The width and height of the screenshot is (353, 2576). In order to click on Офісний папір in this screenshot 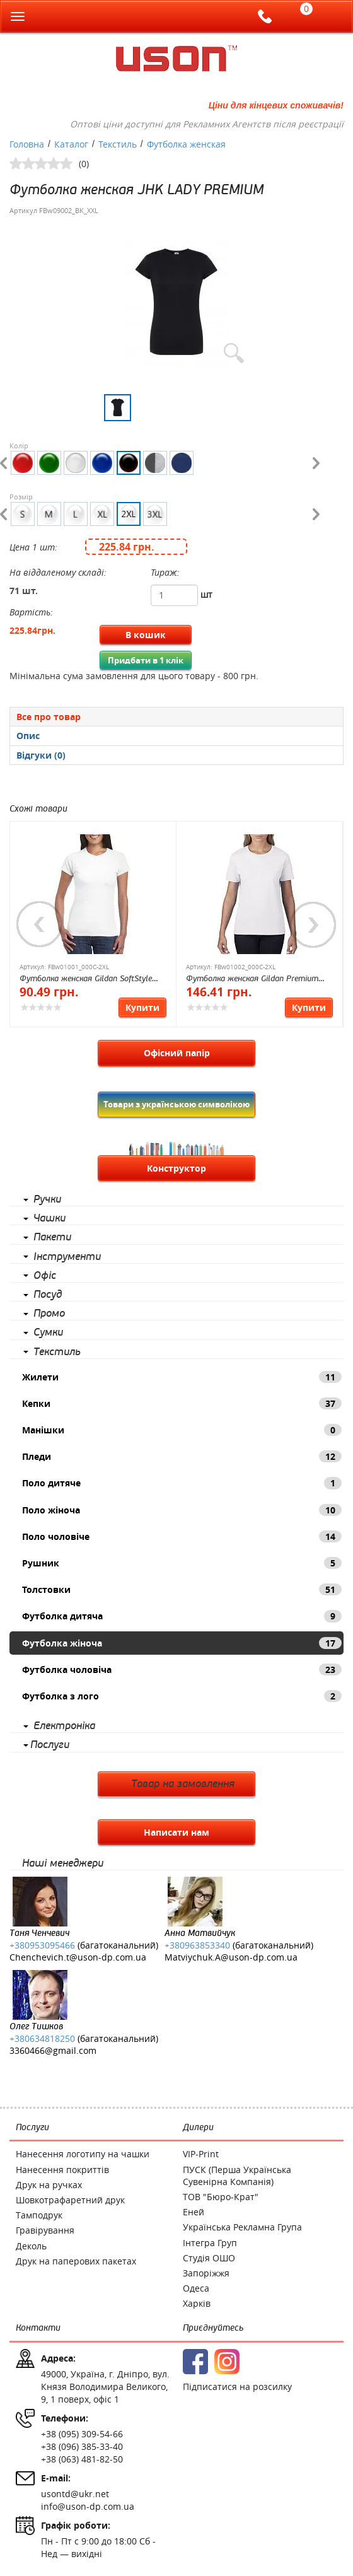, I will do `click(177, 1053)`.